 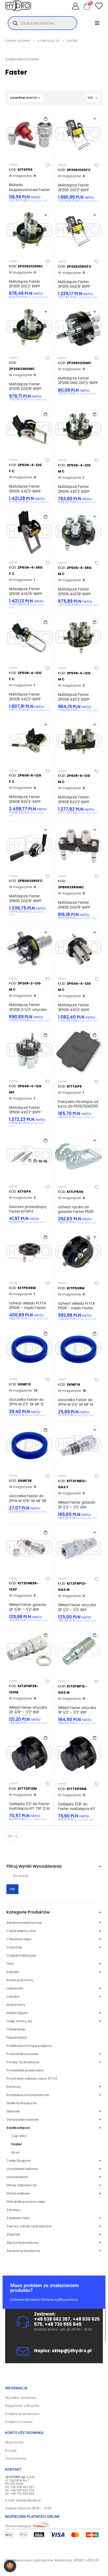 What do you see at coordinates (13, 2209) in the screenshot?
I see `Zaczepy` at bounding box center [13, 2209].